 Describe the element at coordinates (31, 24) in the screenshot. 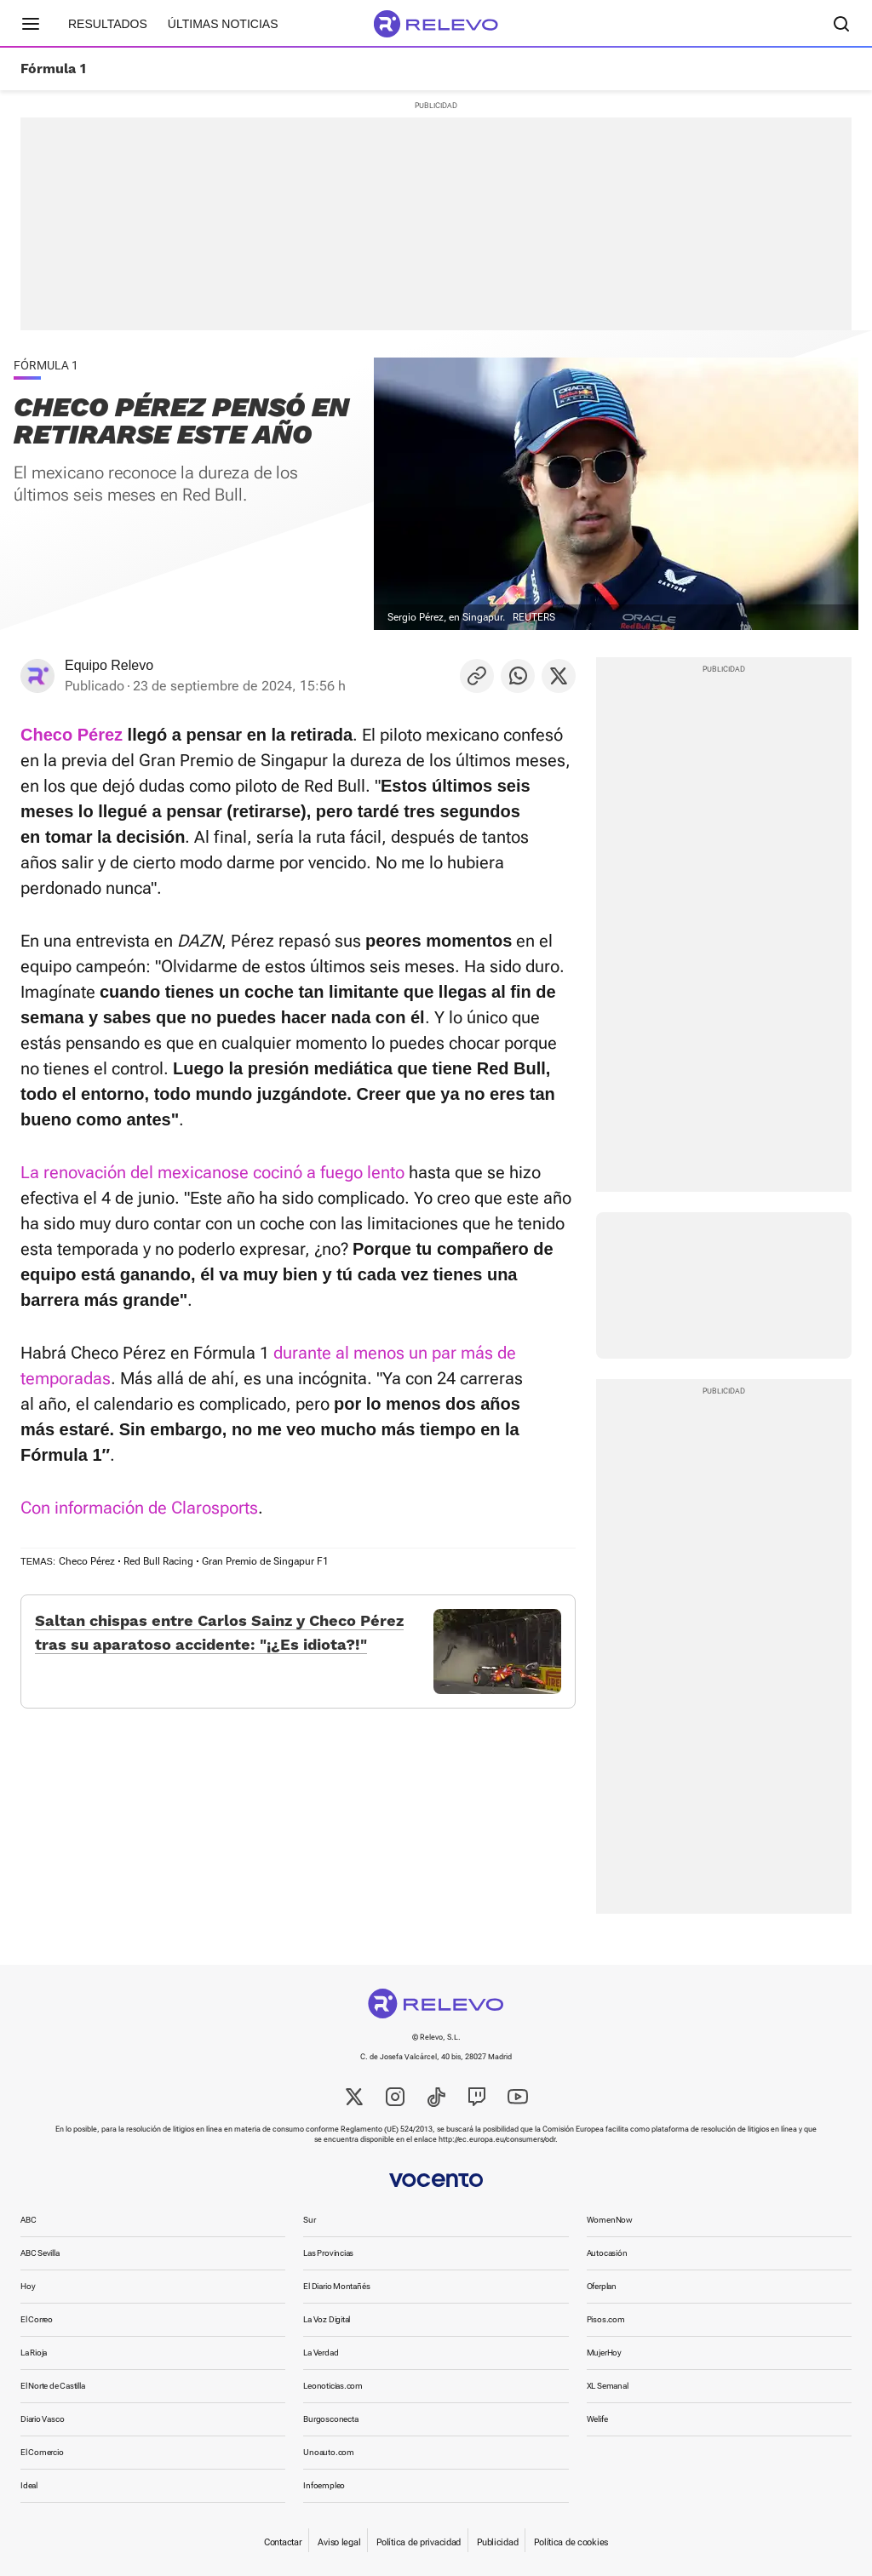

I see `[Menú principal]` at that location.